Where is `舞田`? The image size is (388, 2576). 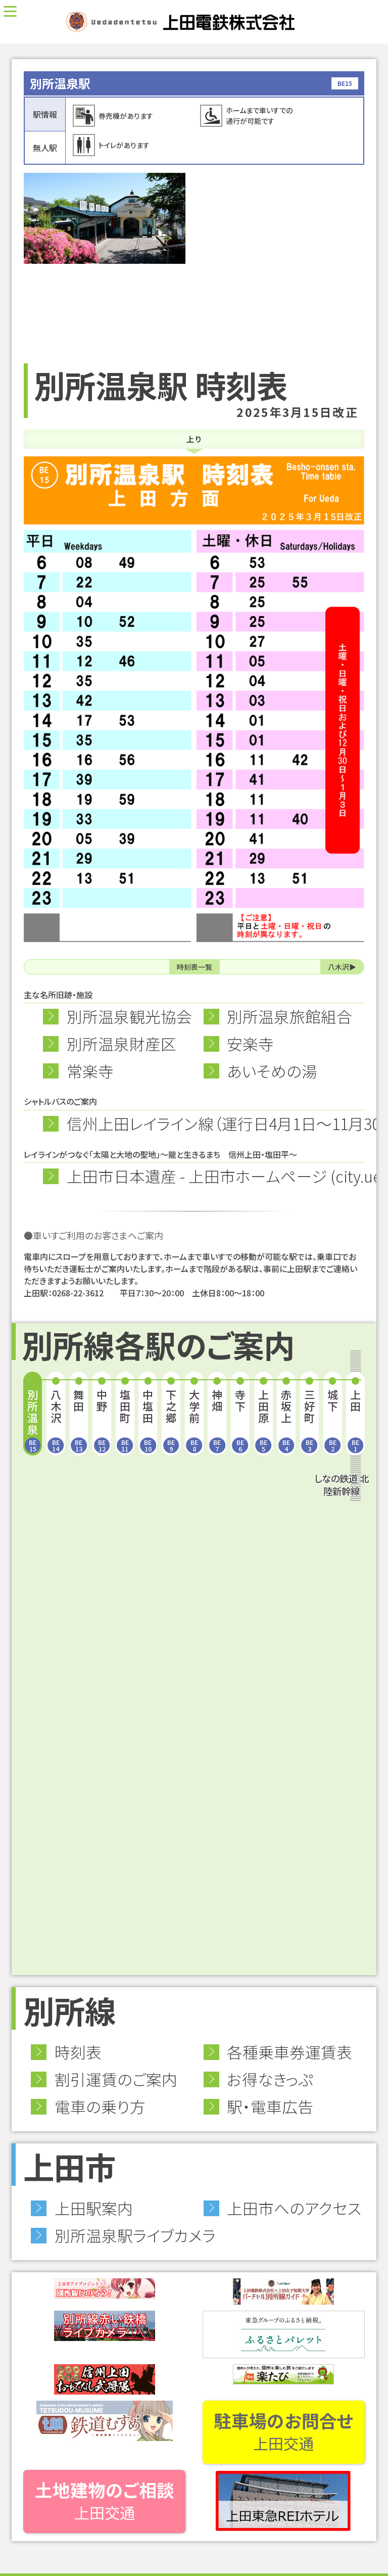 舞田 is located at coordinates (79, 1420).